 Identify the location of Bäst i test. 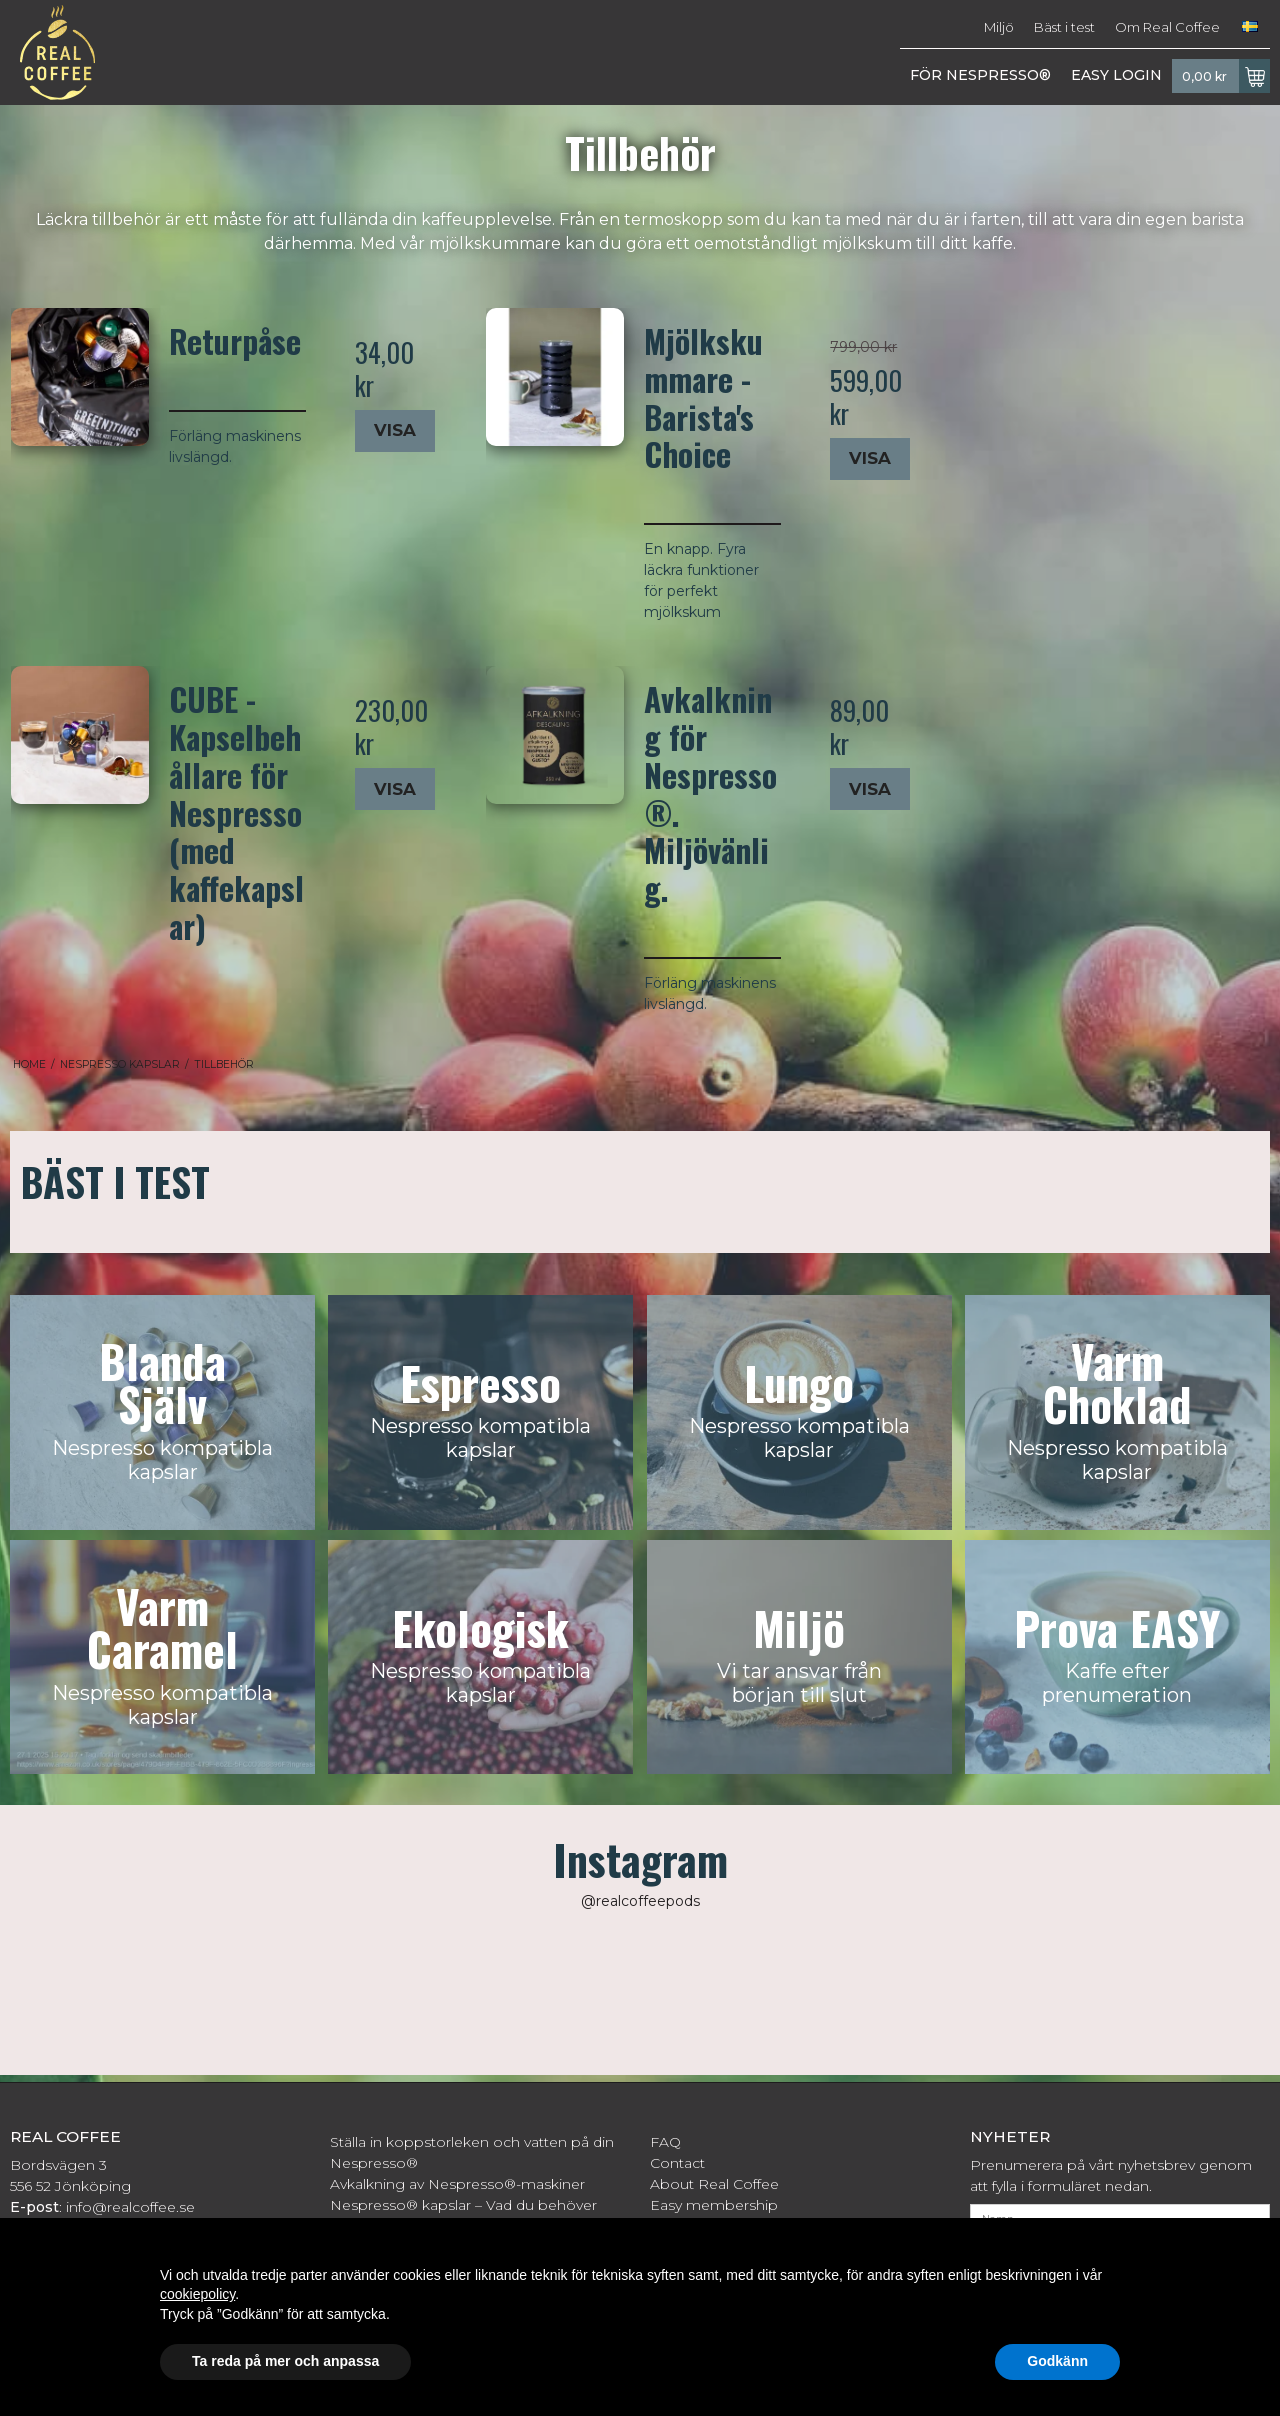
(1064, 27).